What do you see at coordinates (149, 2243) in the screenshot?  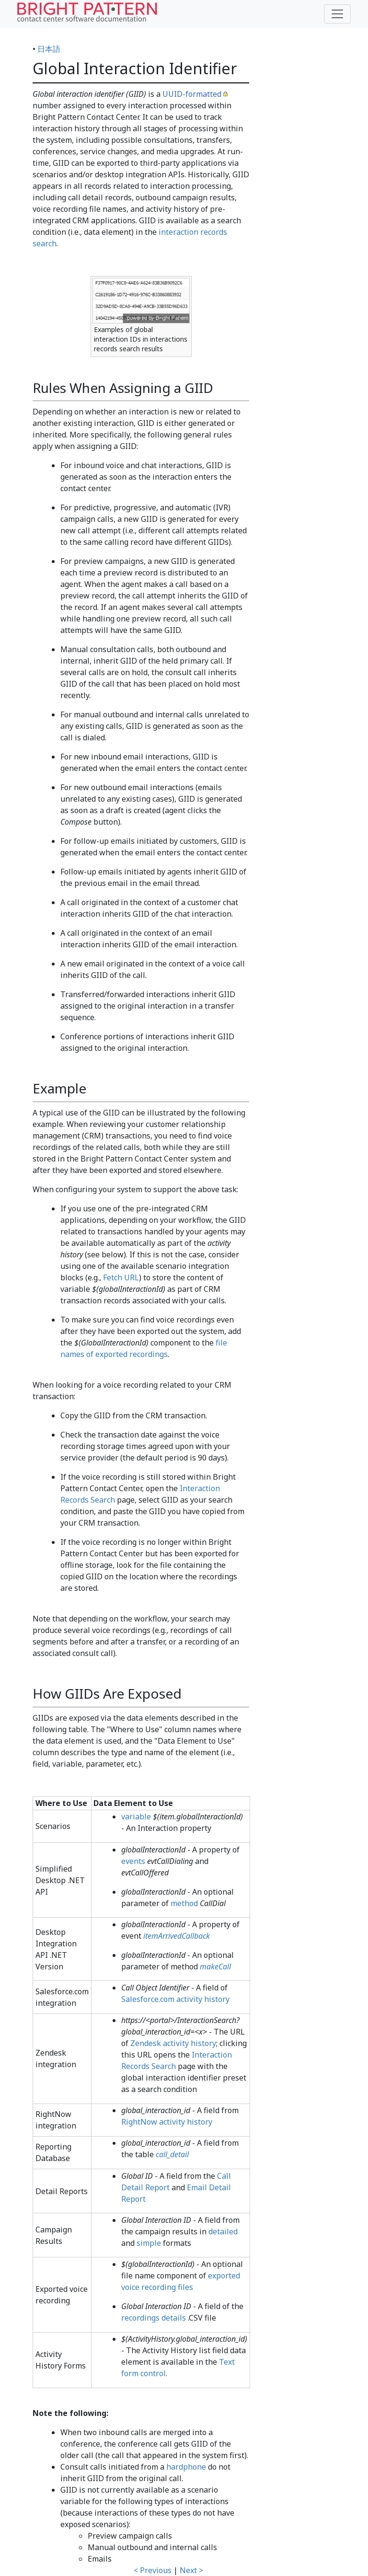 I see `simple` at bounding box center [149, 2243].